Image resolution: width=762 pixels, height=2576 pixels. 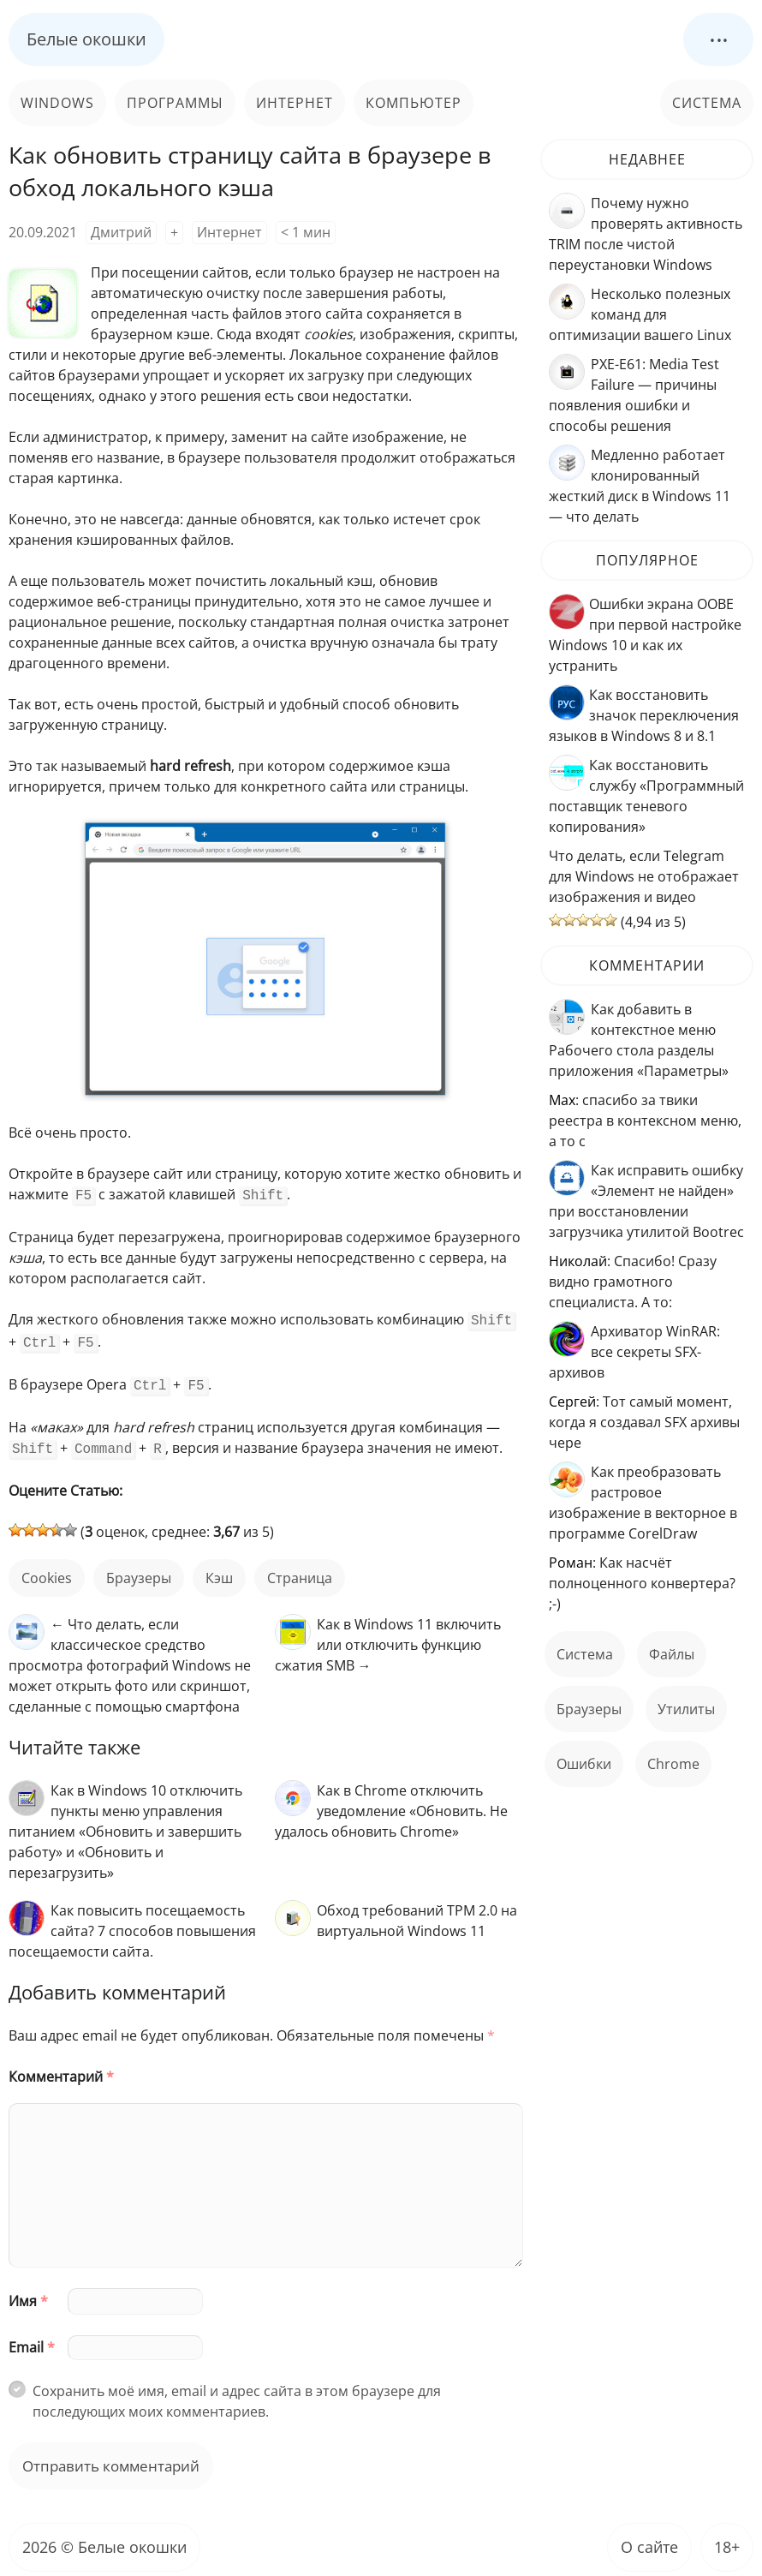 I want to click on Несколько полезных команд для оптимизации вашего Linux, so click(x=640, y=314).